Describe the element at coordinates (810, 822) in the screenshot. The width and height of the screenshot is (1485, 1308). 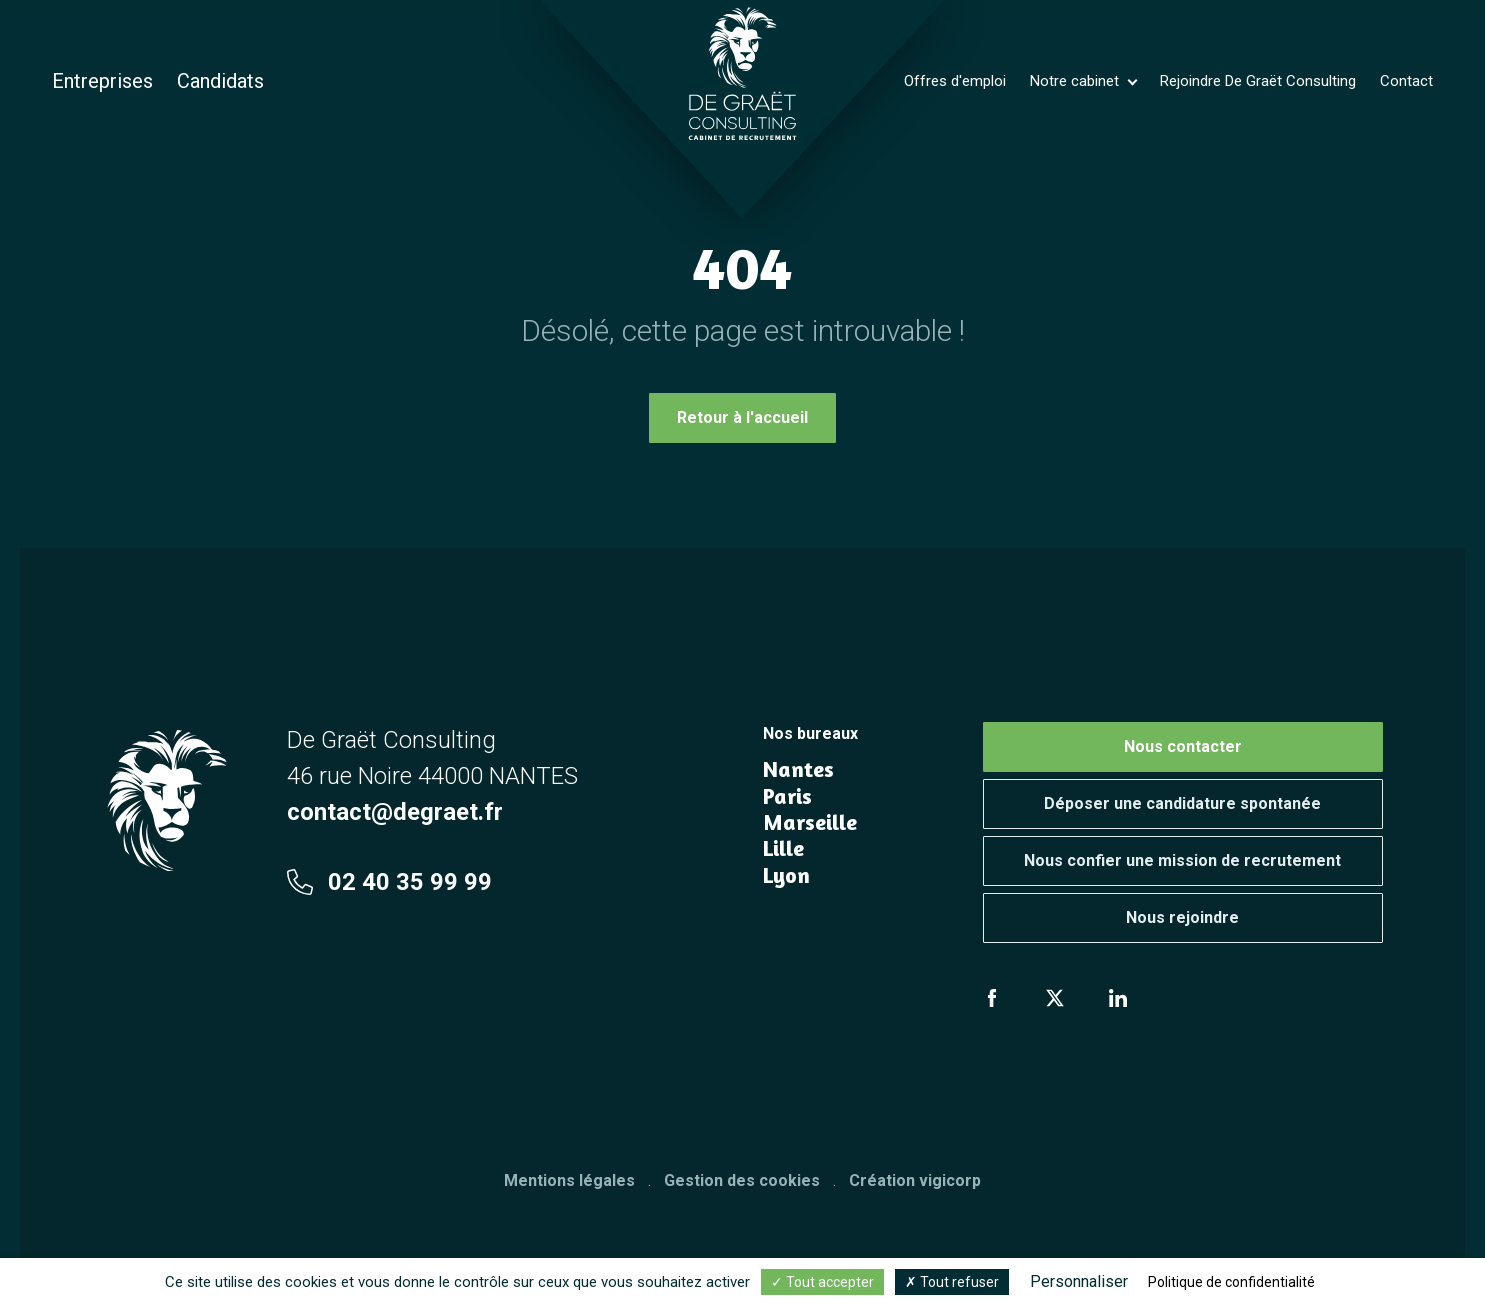
I see `Marseille` at that location.